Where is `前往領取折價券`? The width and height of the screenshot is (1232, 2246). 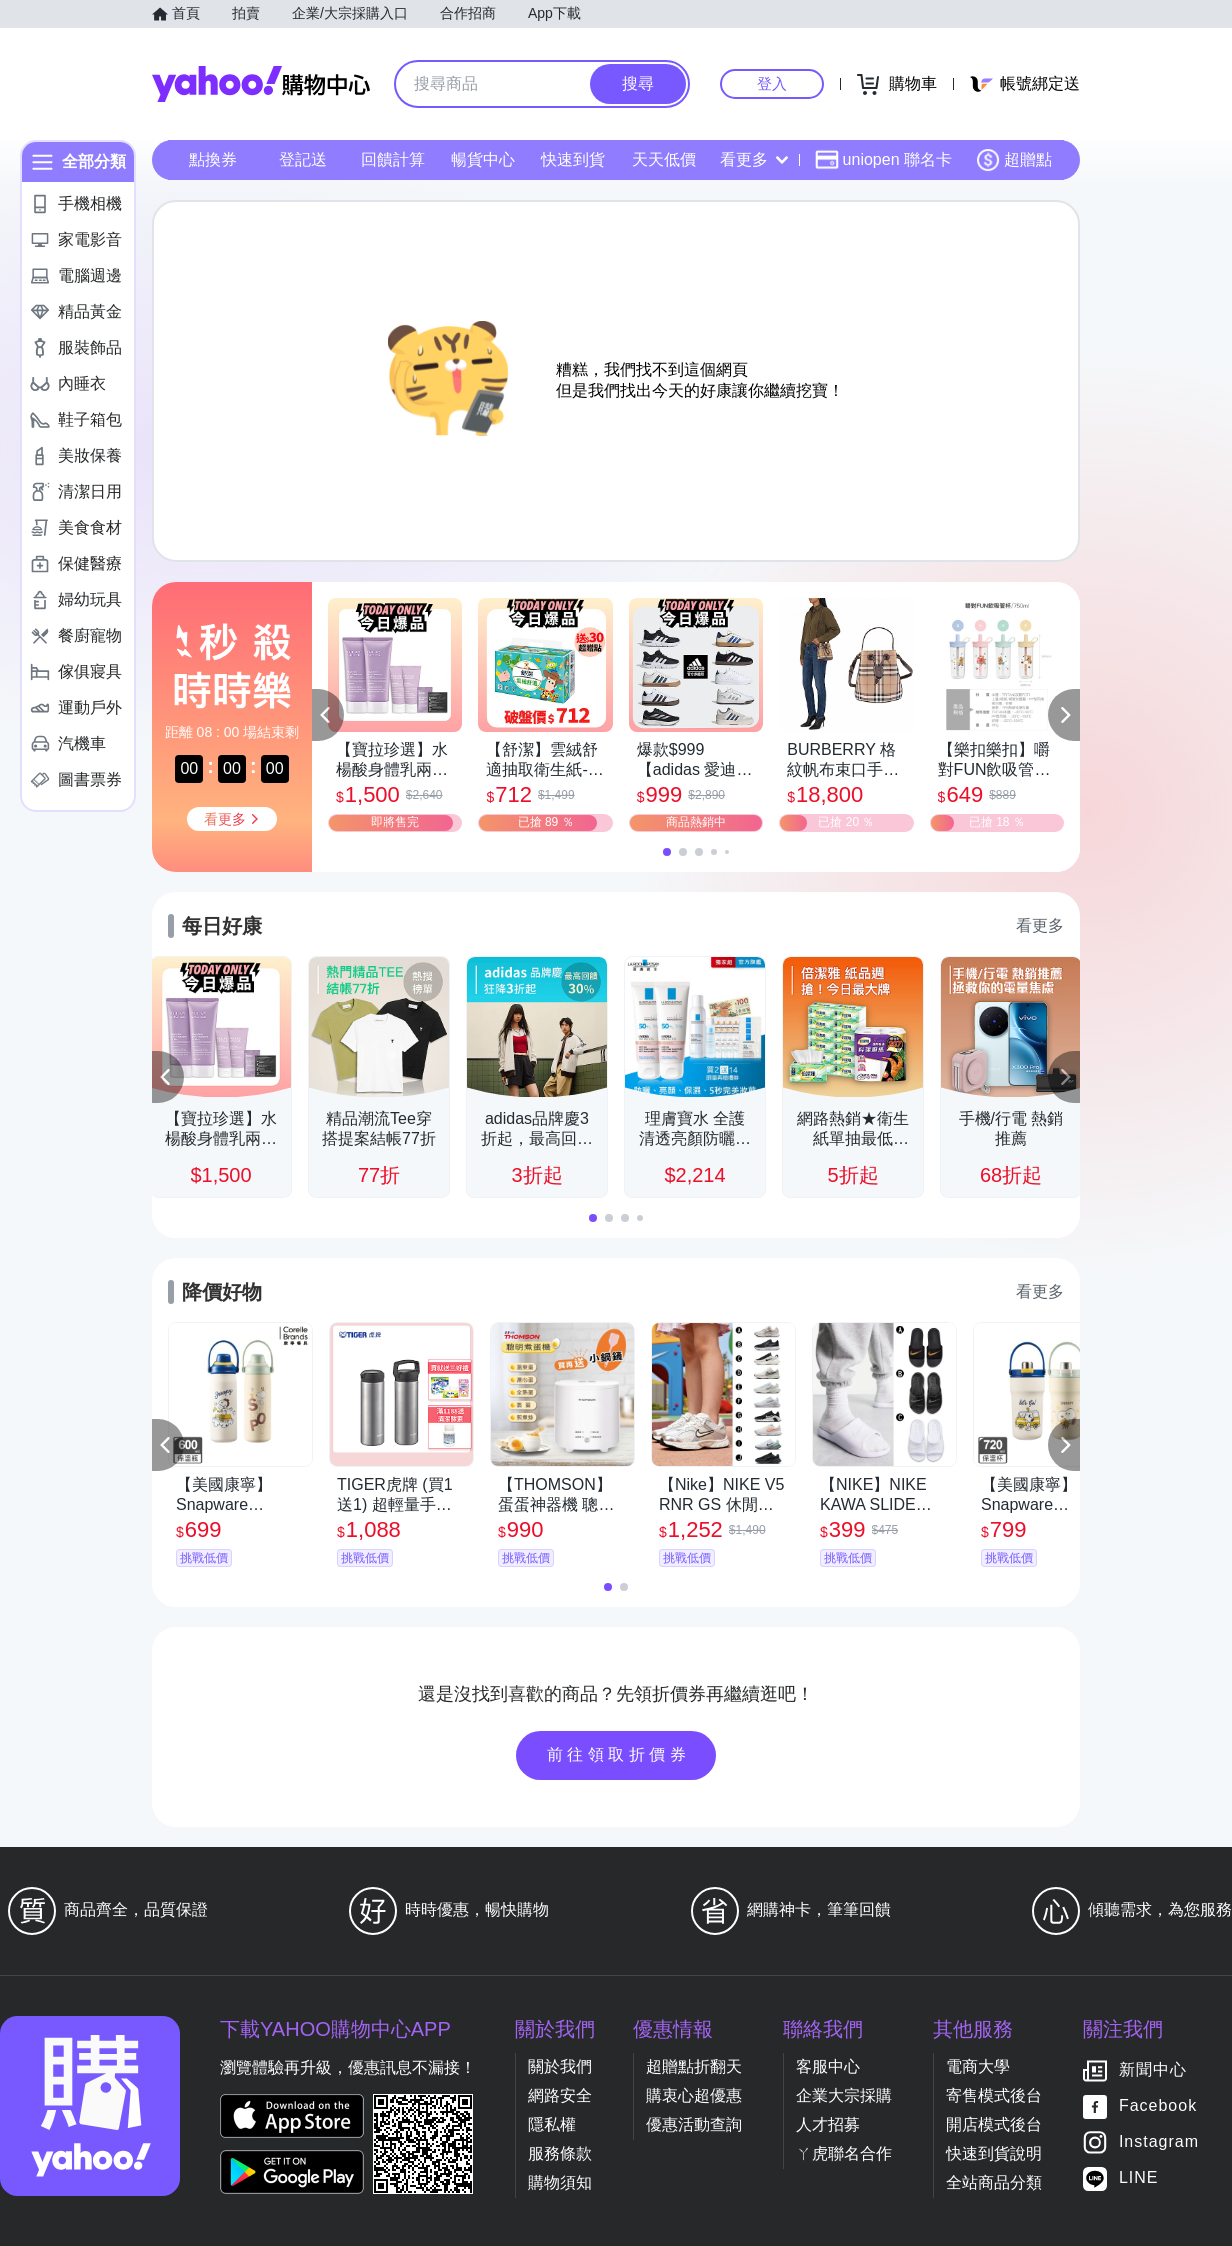
前往領取折價券 is located at coordinates (619, 1754).